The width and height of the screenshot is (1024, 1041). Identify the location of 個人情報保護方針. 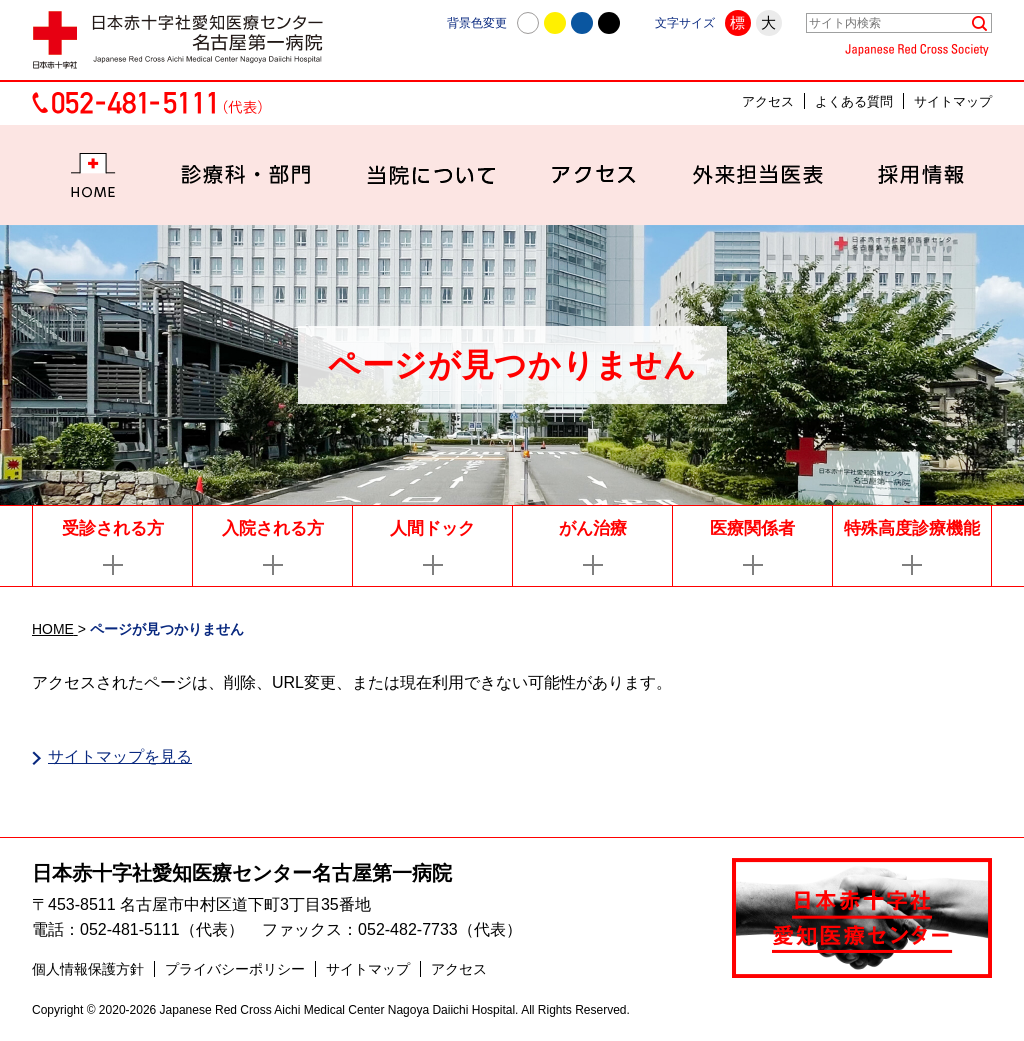
(88, 972).